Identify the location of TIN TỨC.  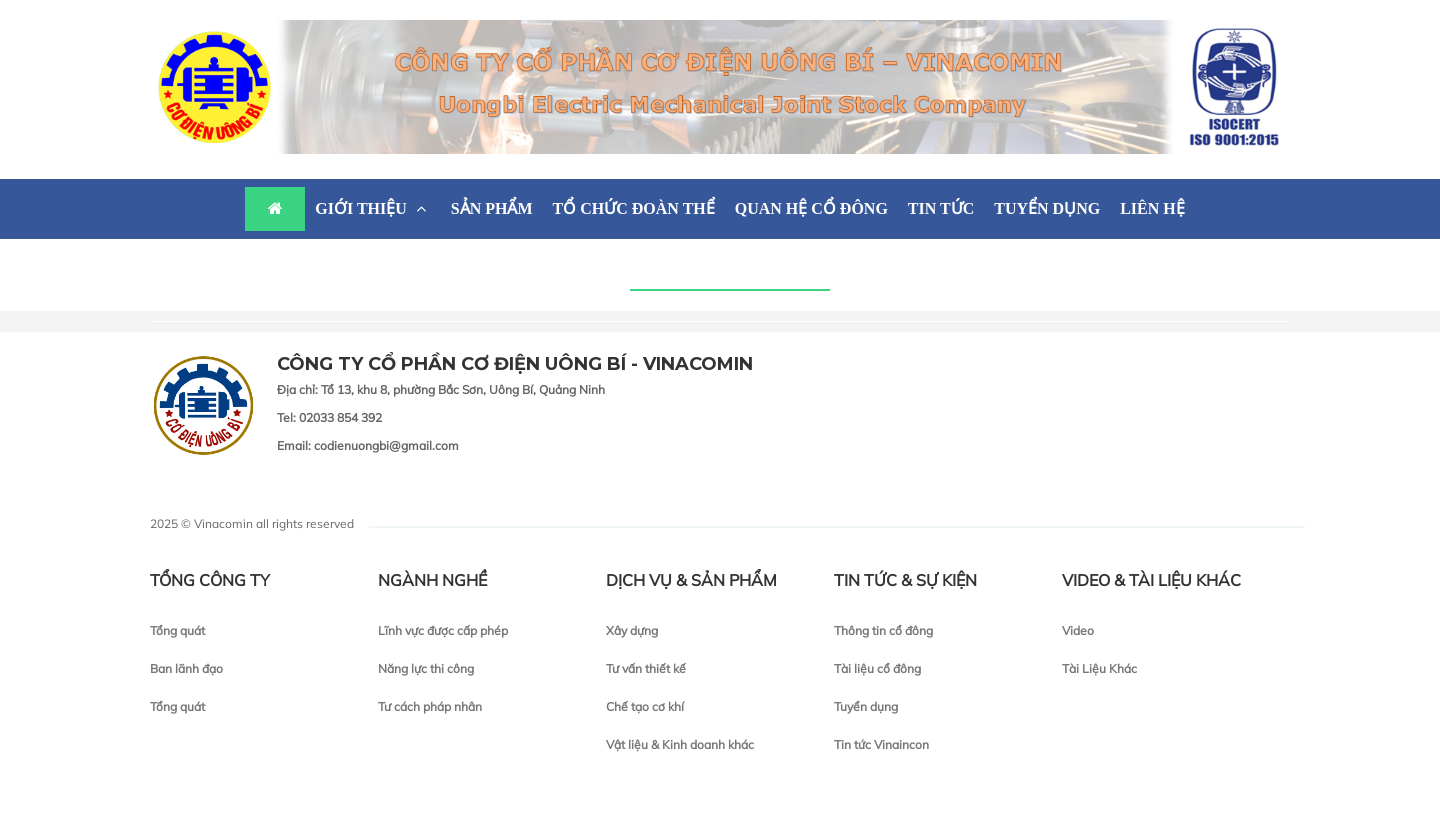
(941, 208).